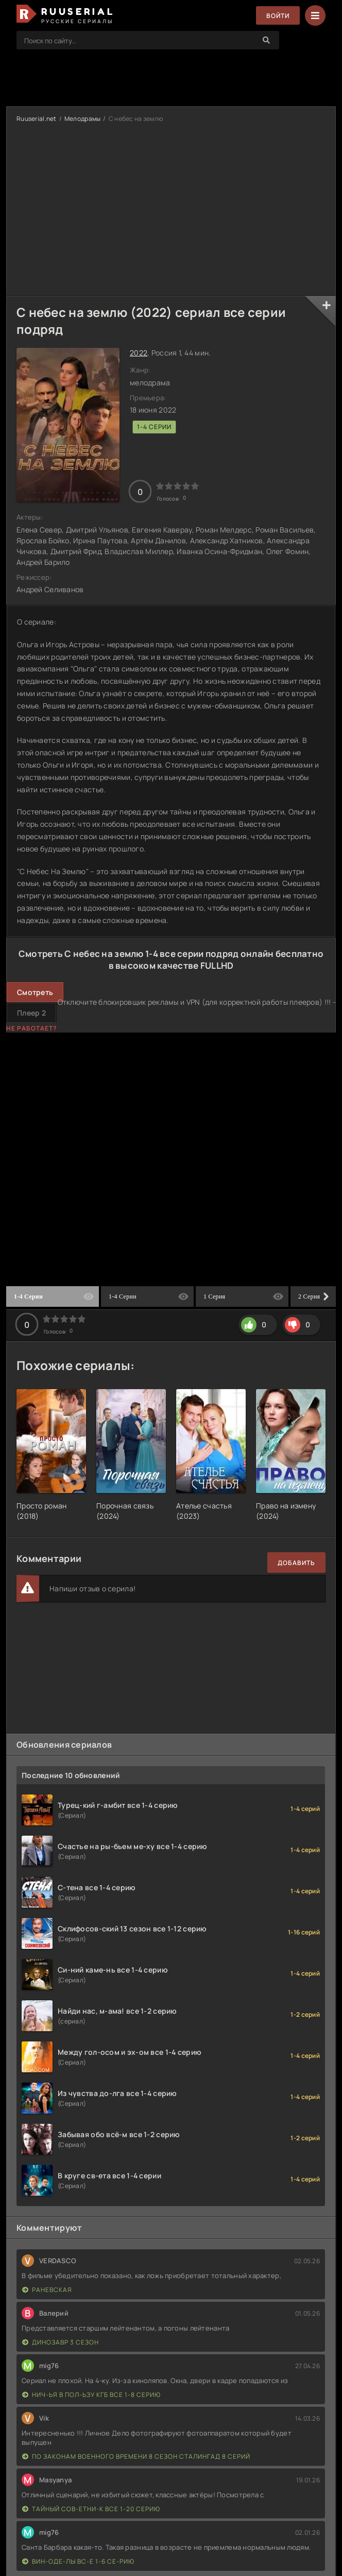 Image resolution: width=342 pixels, height=2576 pixels. I want to click on Ruuserial.net, so click(36, 118).